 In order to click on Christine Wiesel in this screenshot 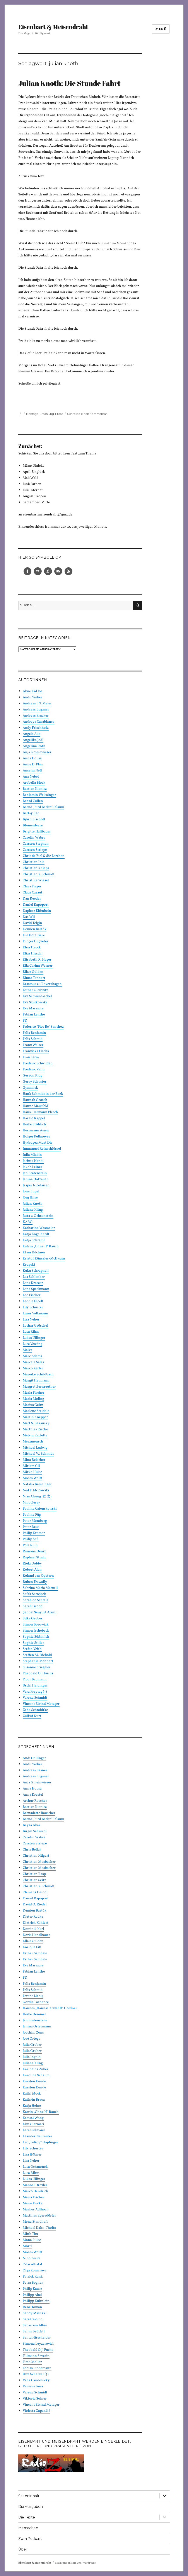, I will do `click(36, 880)`.